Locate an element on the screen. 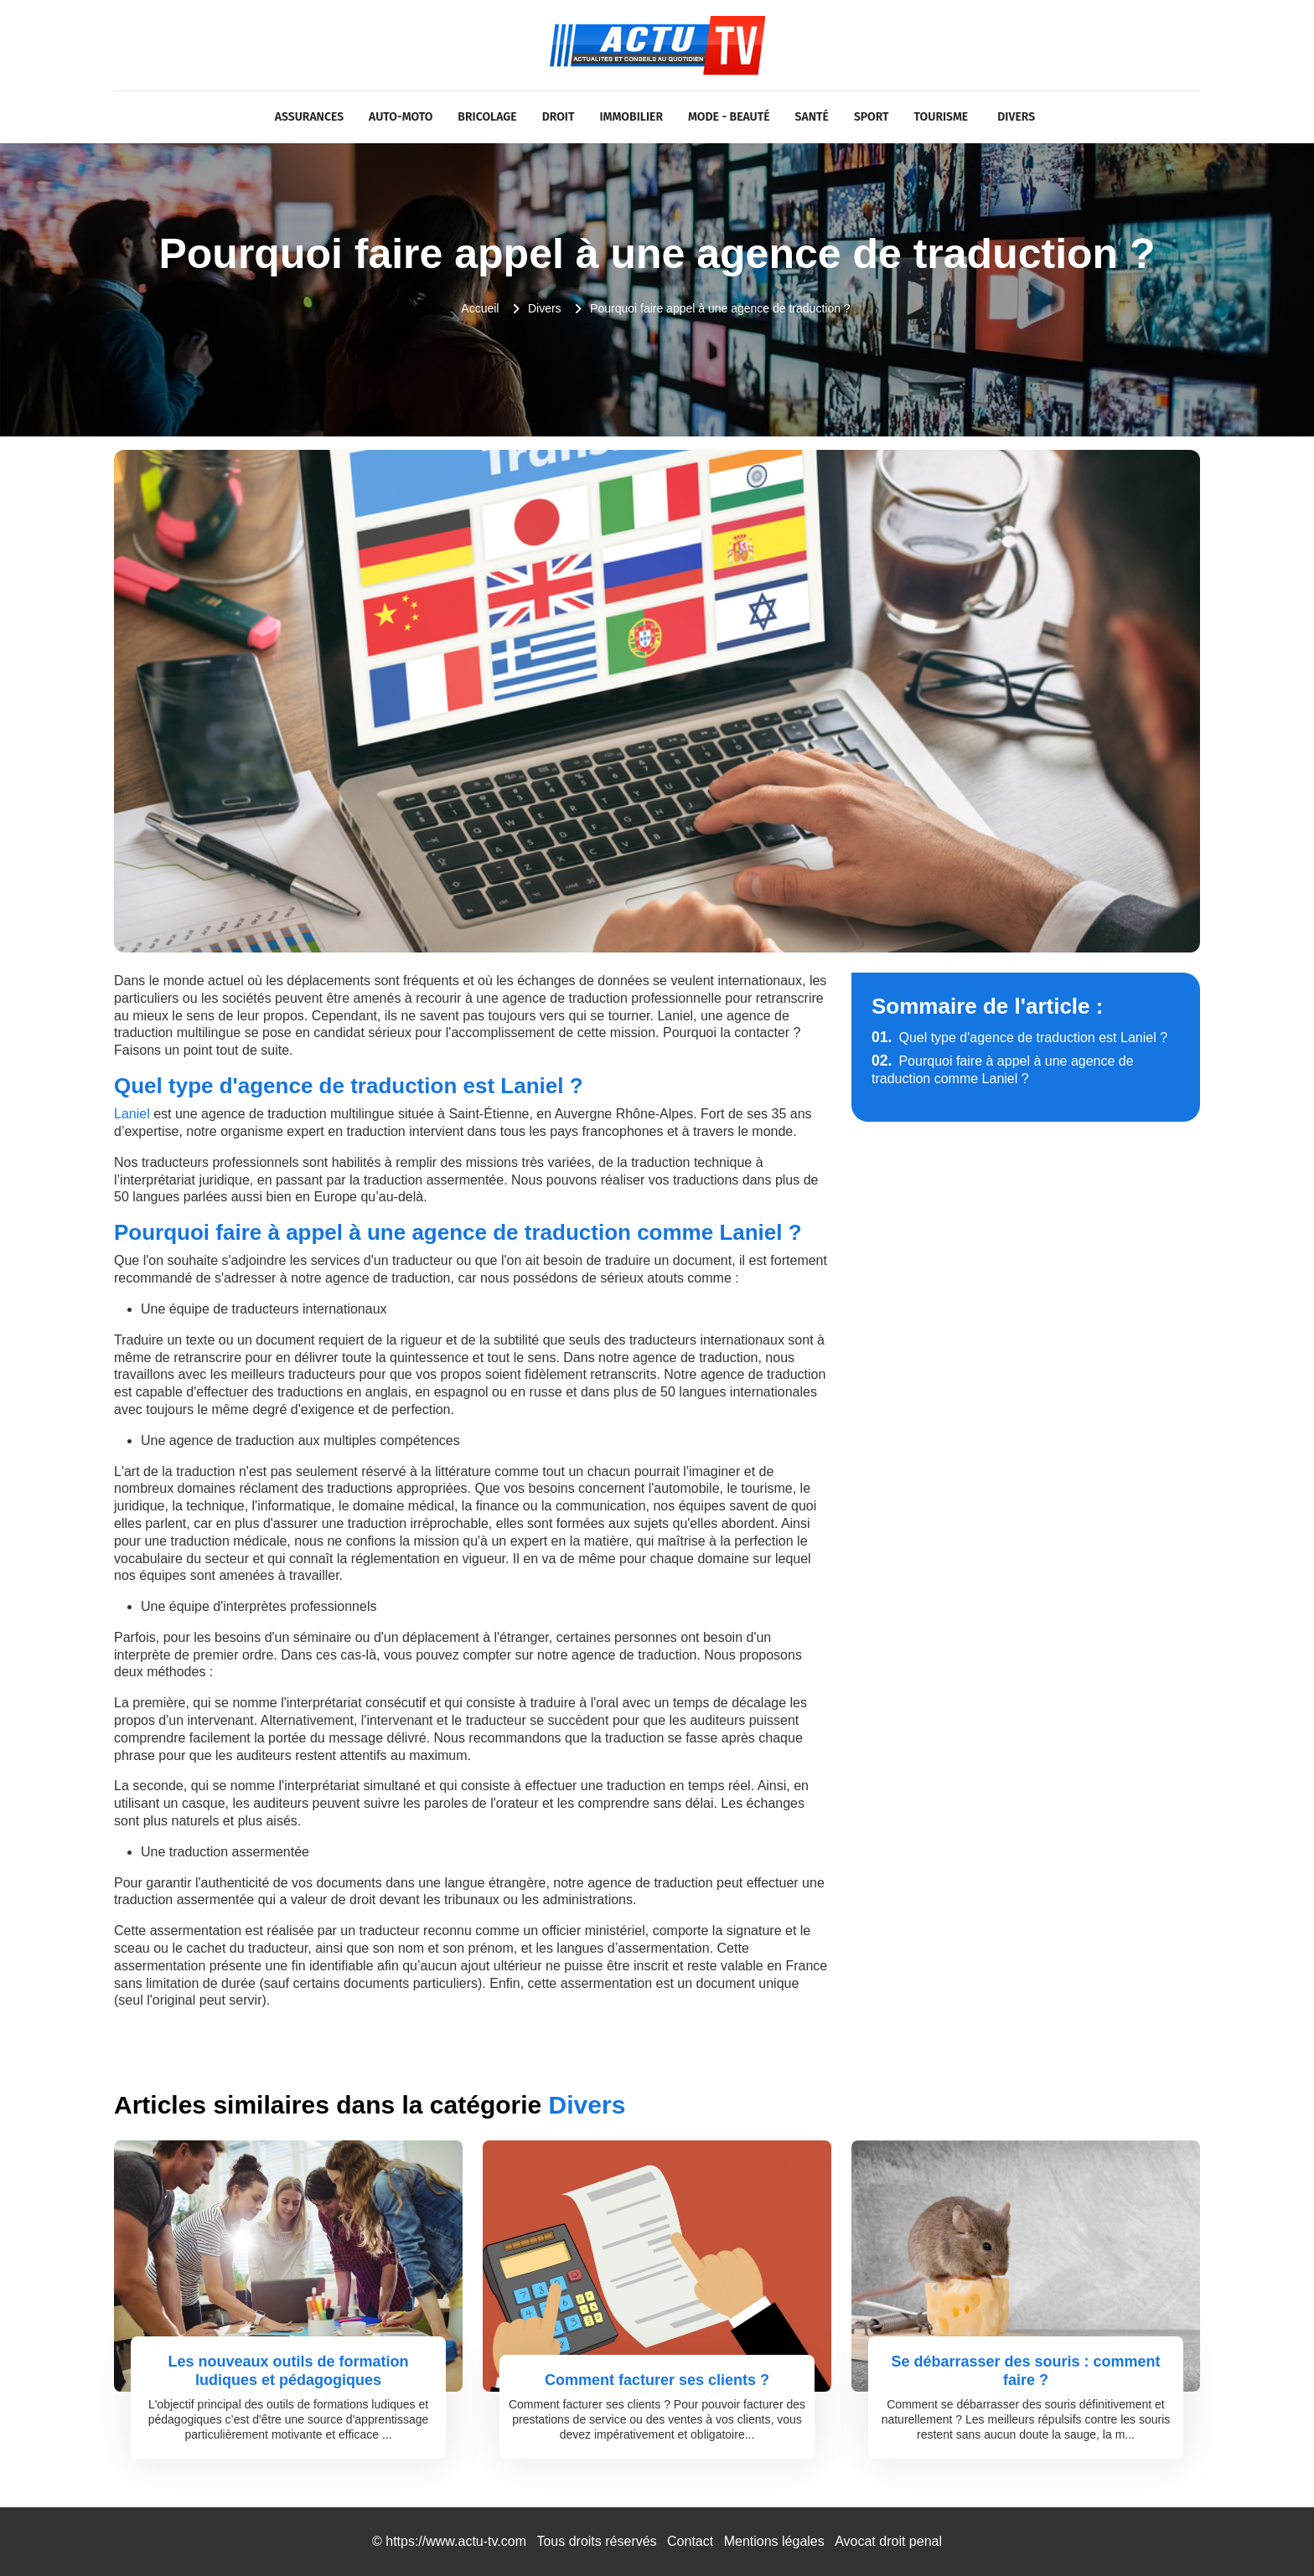 The width and height of the screenshot is (1314, 2576). Les nouveaux outils de formation ludiques et pédagogiques is located at coordinates (288, 2370).